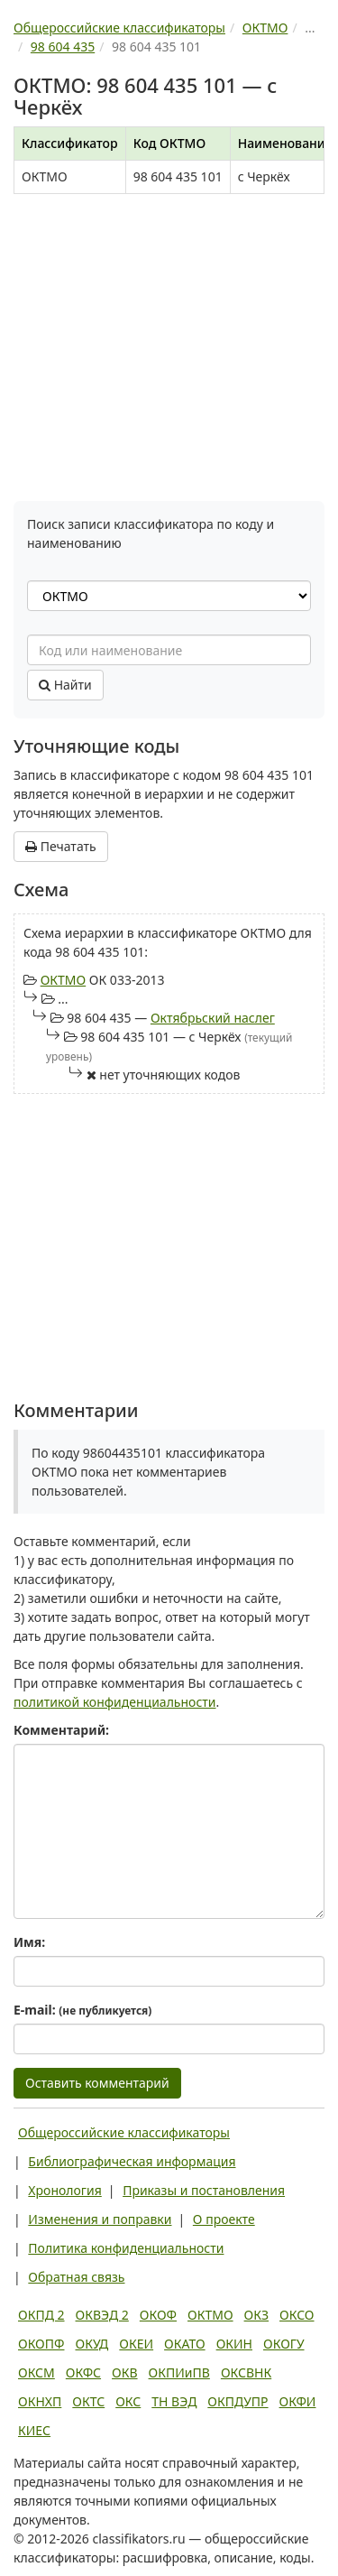 Image resolution: width=338 pixels, height=2576 pixels. What do you see at coordinates (158, 2314) in the screenshot?
I see `ОКОФ` at bounding box center [158, 2314].